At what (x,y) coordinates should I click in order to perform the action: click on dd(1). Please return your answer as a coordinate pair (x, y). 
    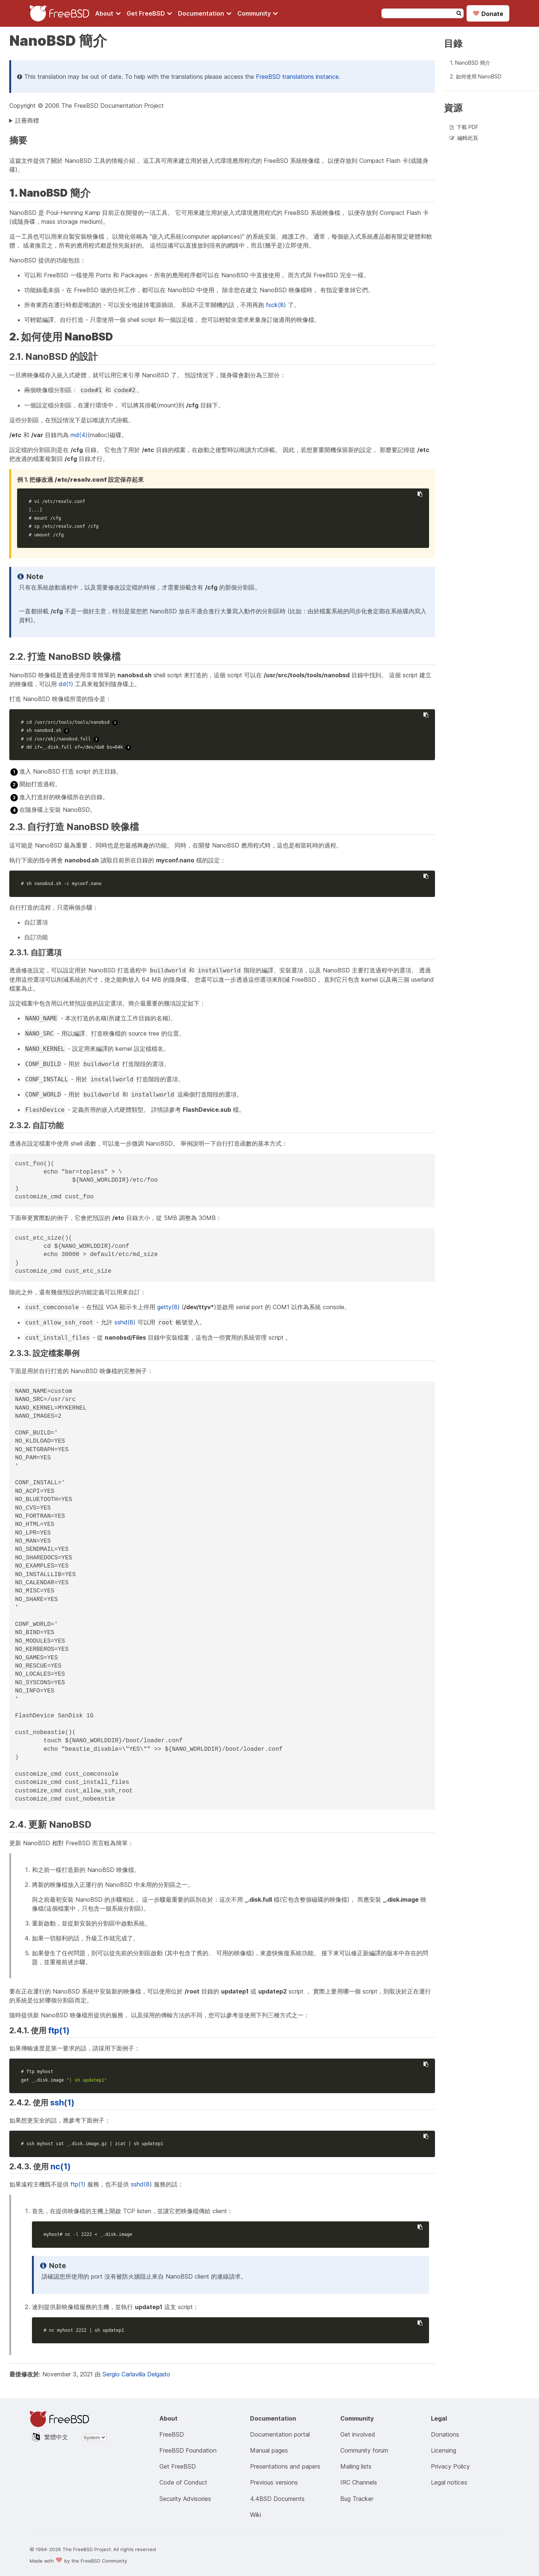
    Looking at the image, I should click on (66, 684).